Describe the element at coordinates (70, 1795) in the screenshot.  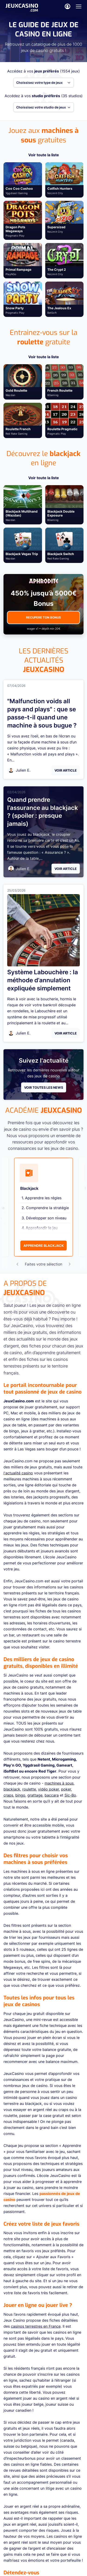
I see `Sic-Bo` at that location.